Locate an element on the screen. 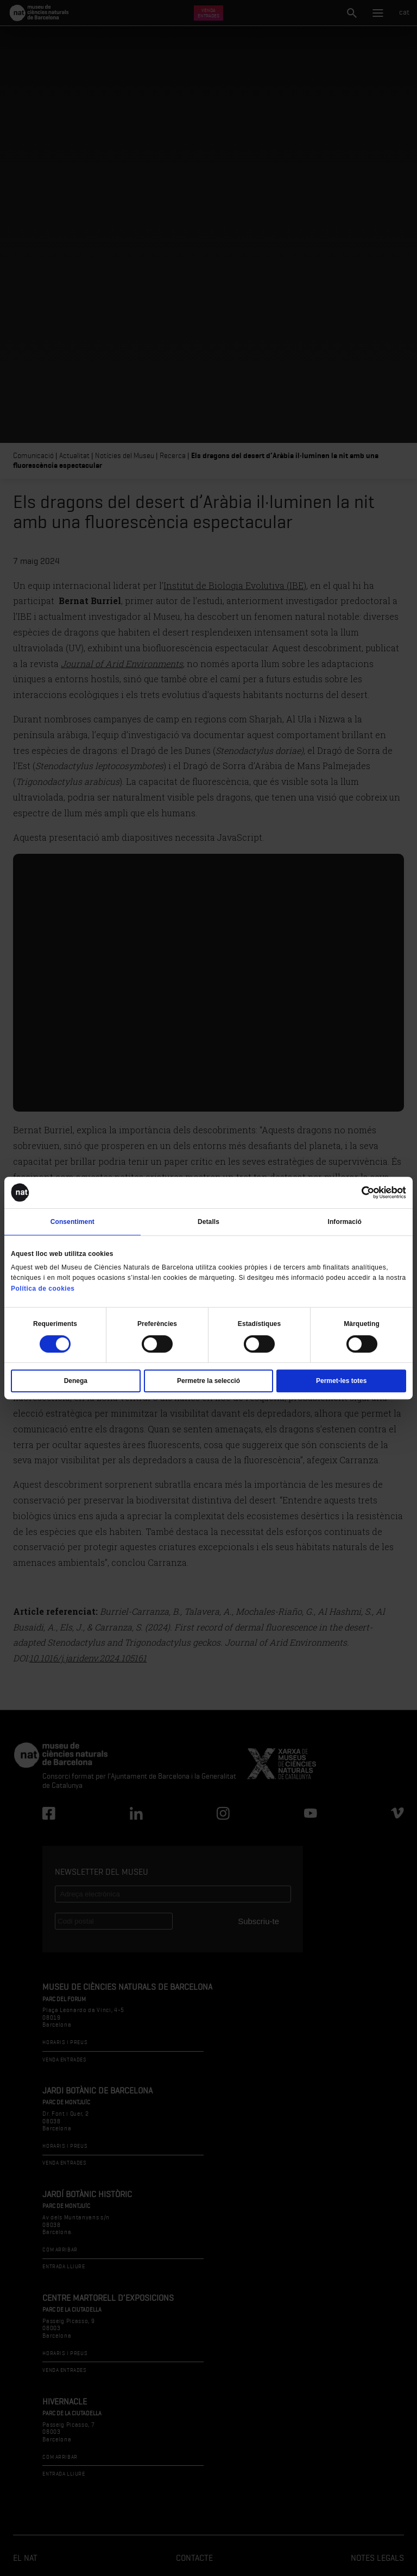 The image size is (417, 2576). Consentiment [tab] is located at coordinates (72, 1222).